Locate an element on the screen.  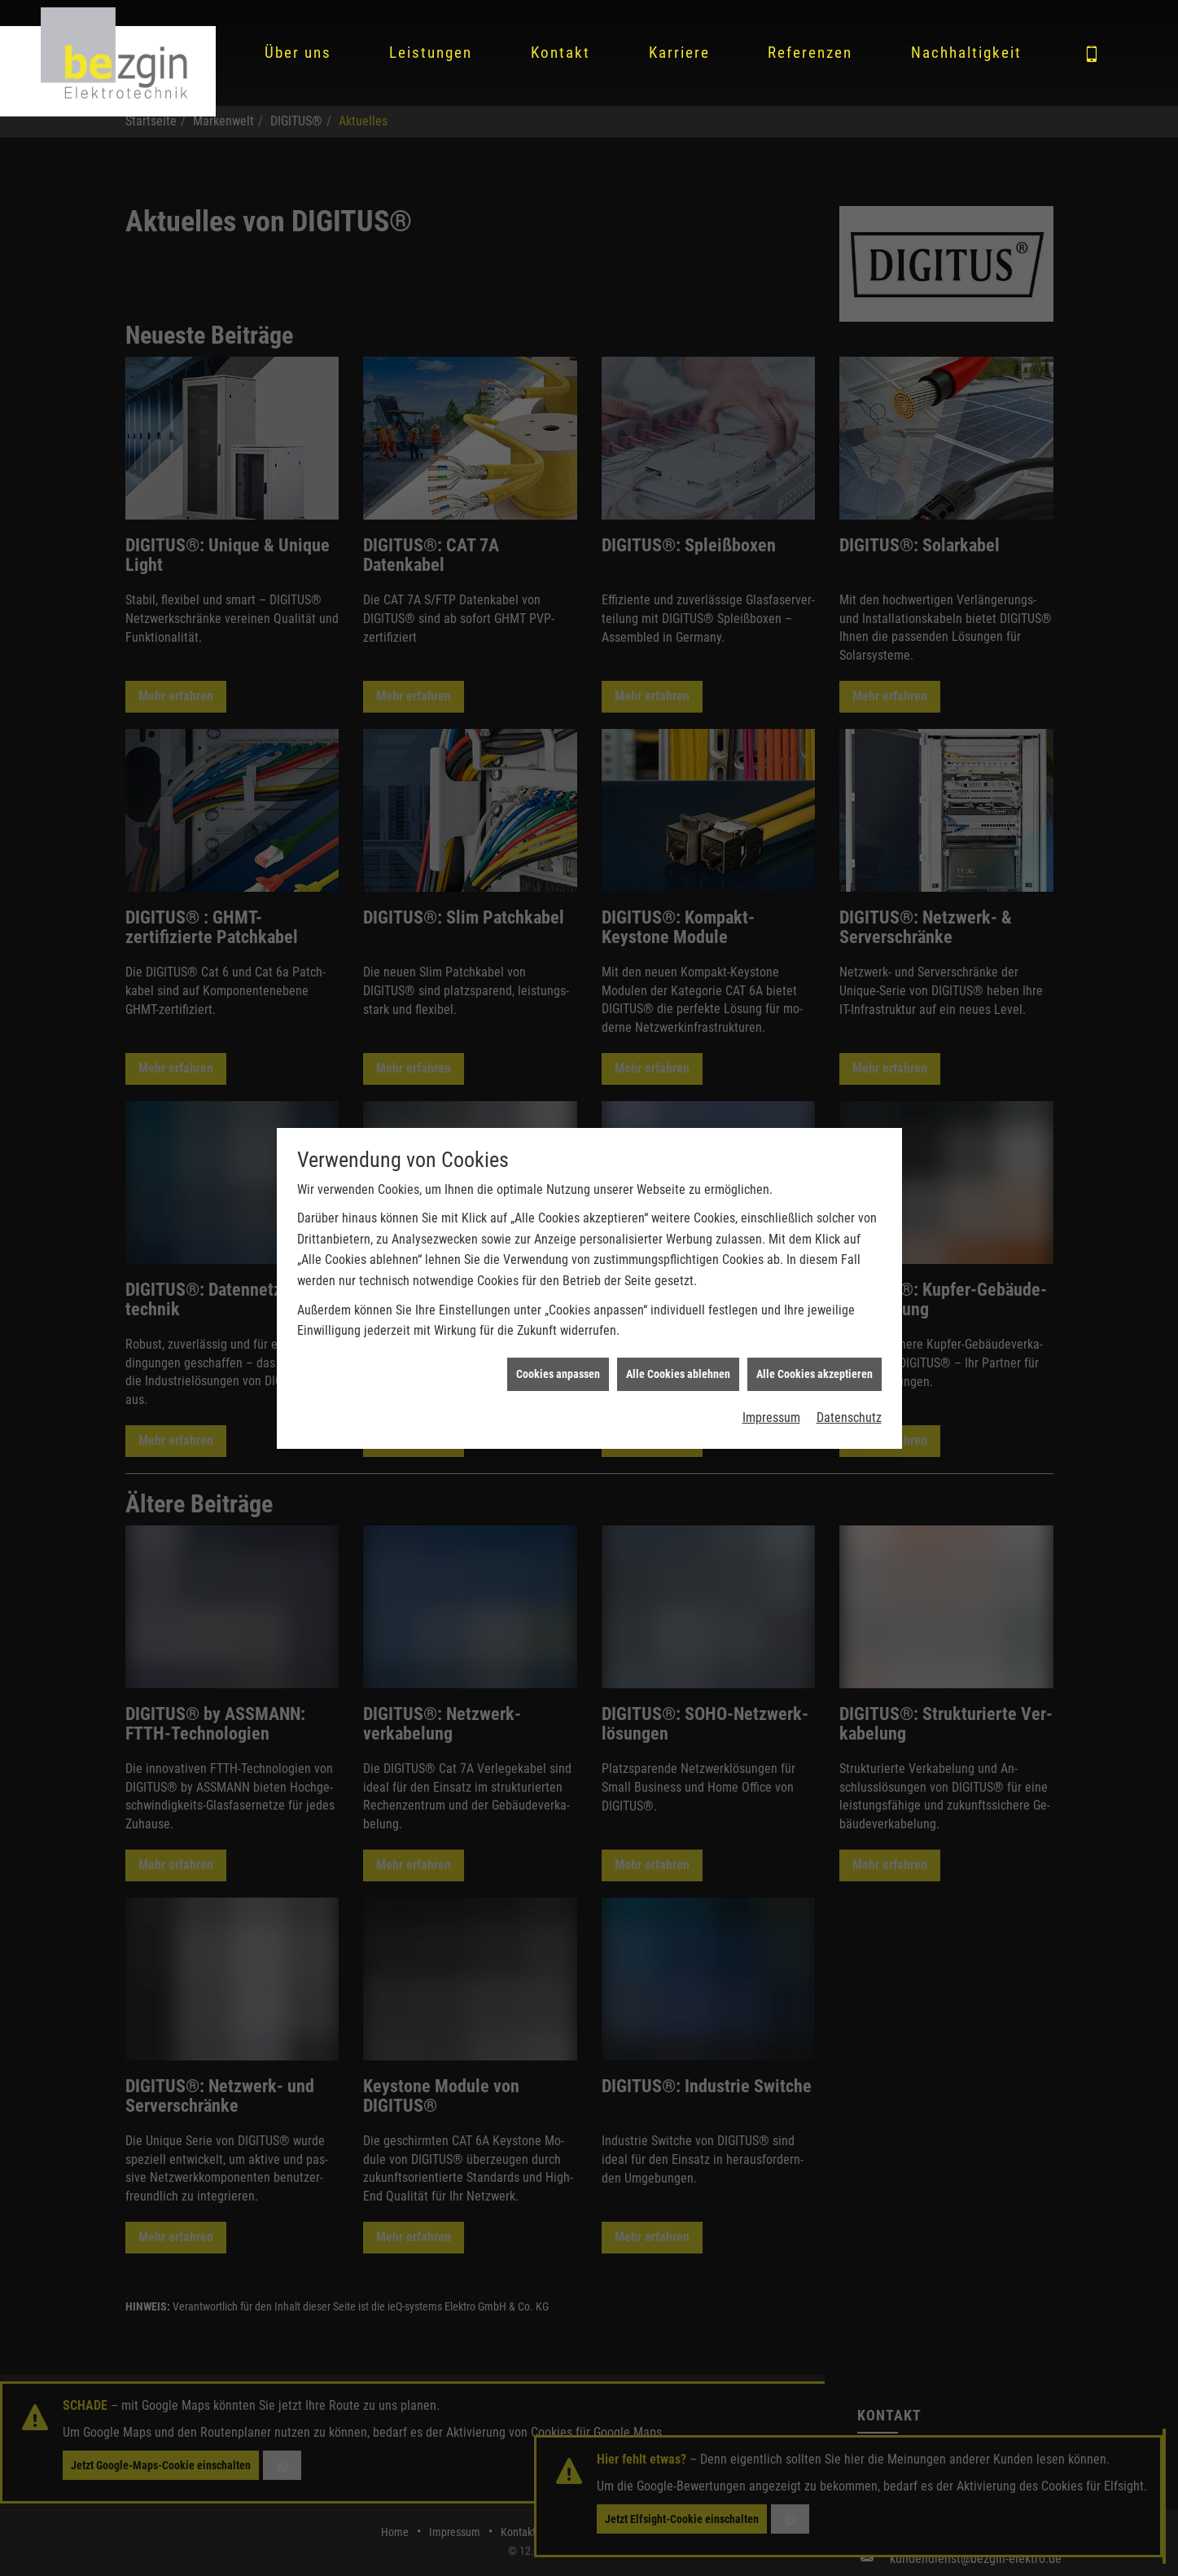
Alle Cookies akzeptieren is located at coordinates (814, 1357).